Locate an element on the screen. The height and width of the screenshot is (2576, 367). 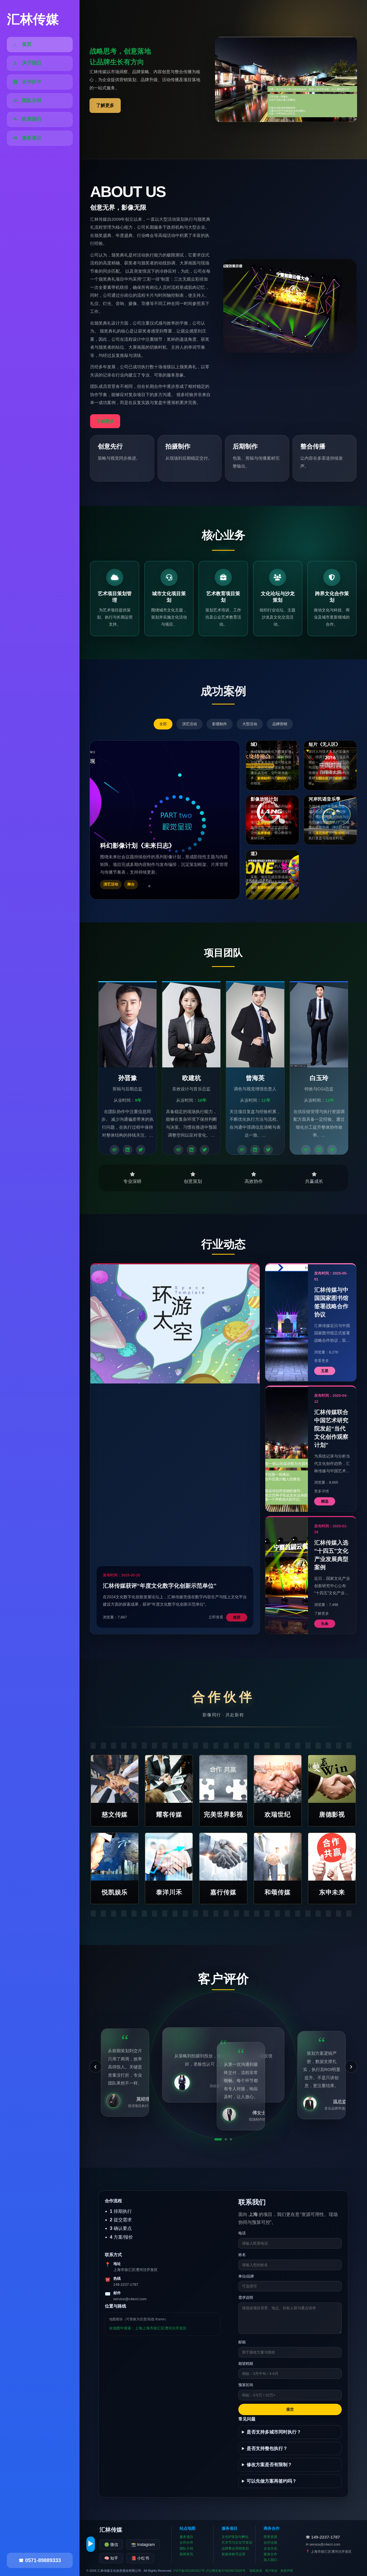
邮箱 is located at coordinates (242, 2342).